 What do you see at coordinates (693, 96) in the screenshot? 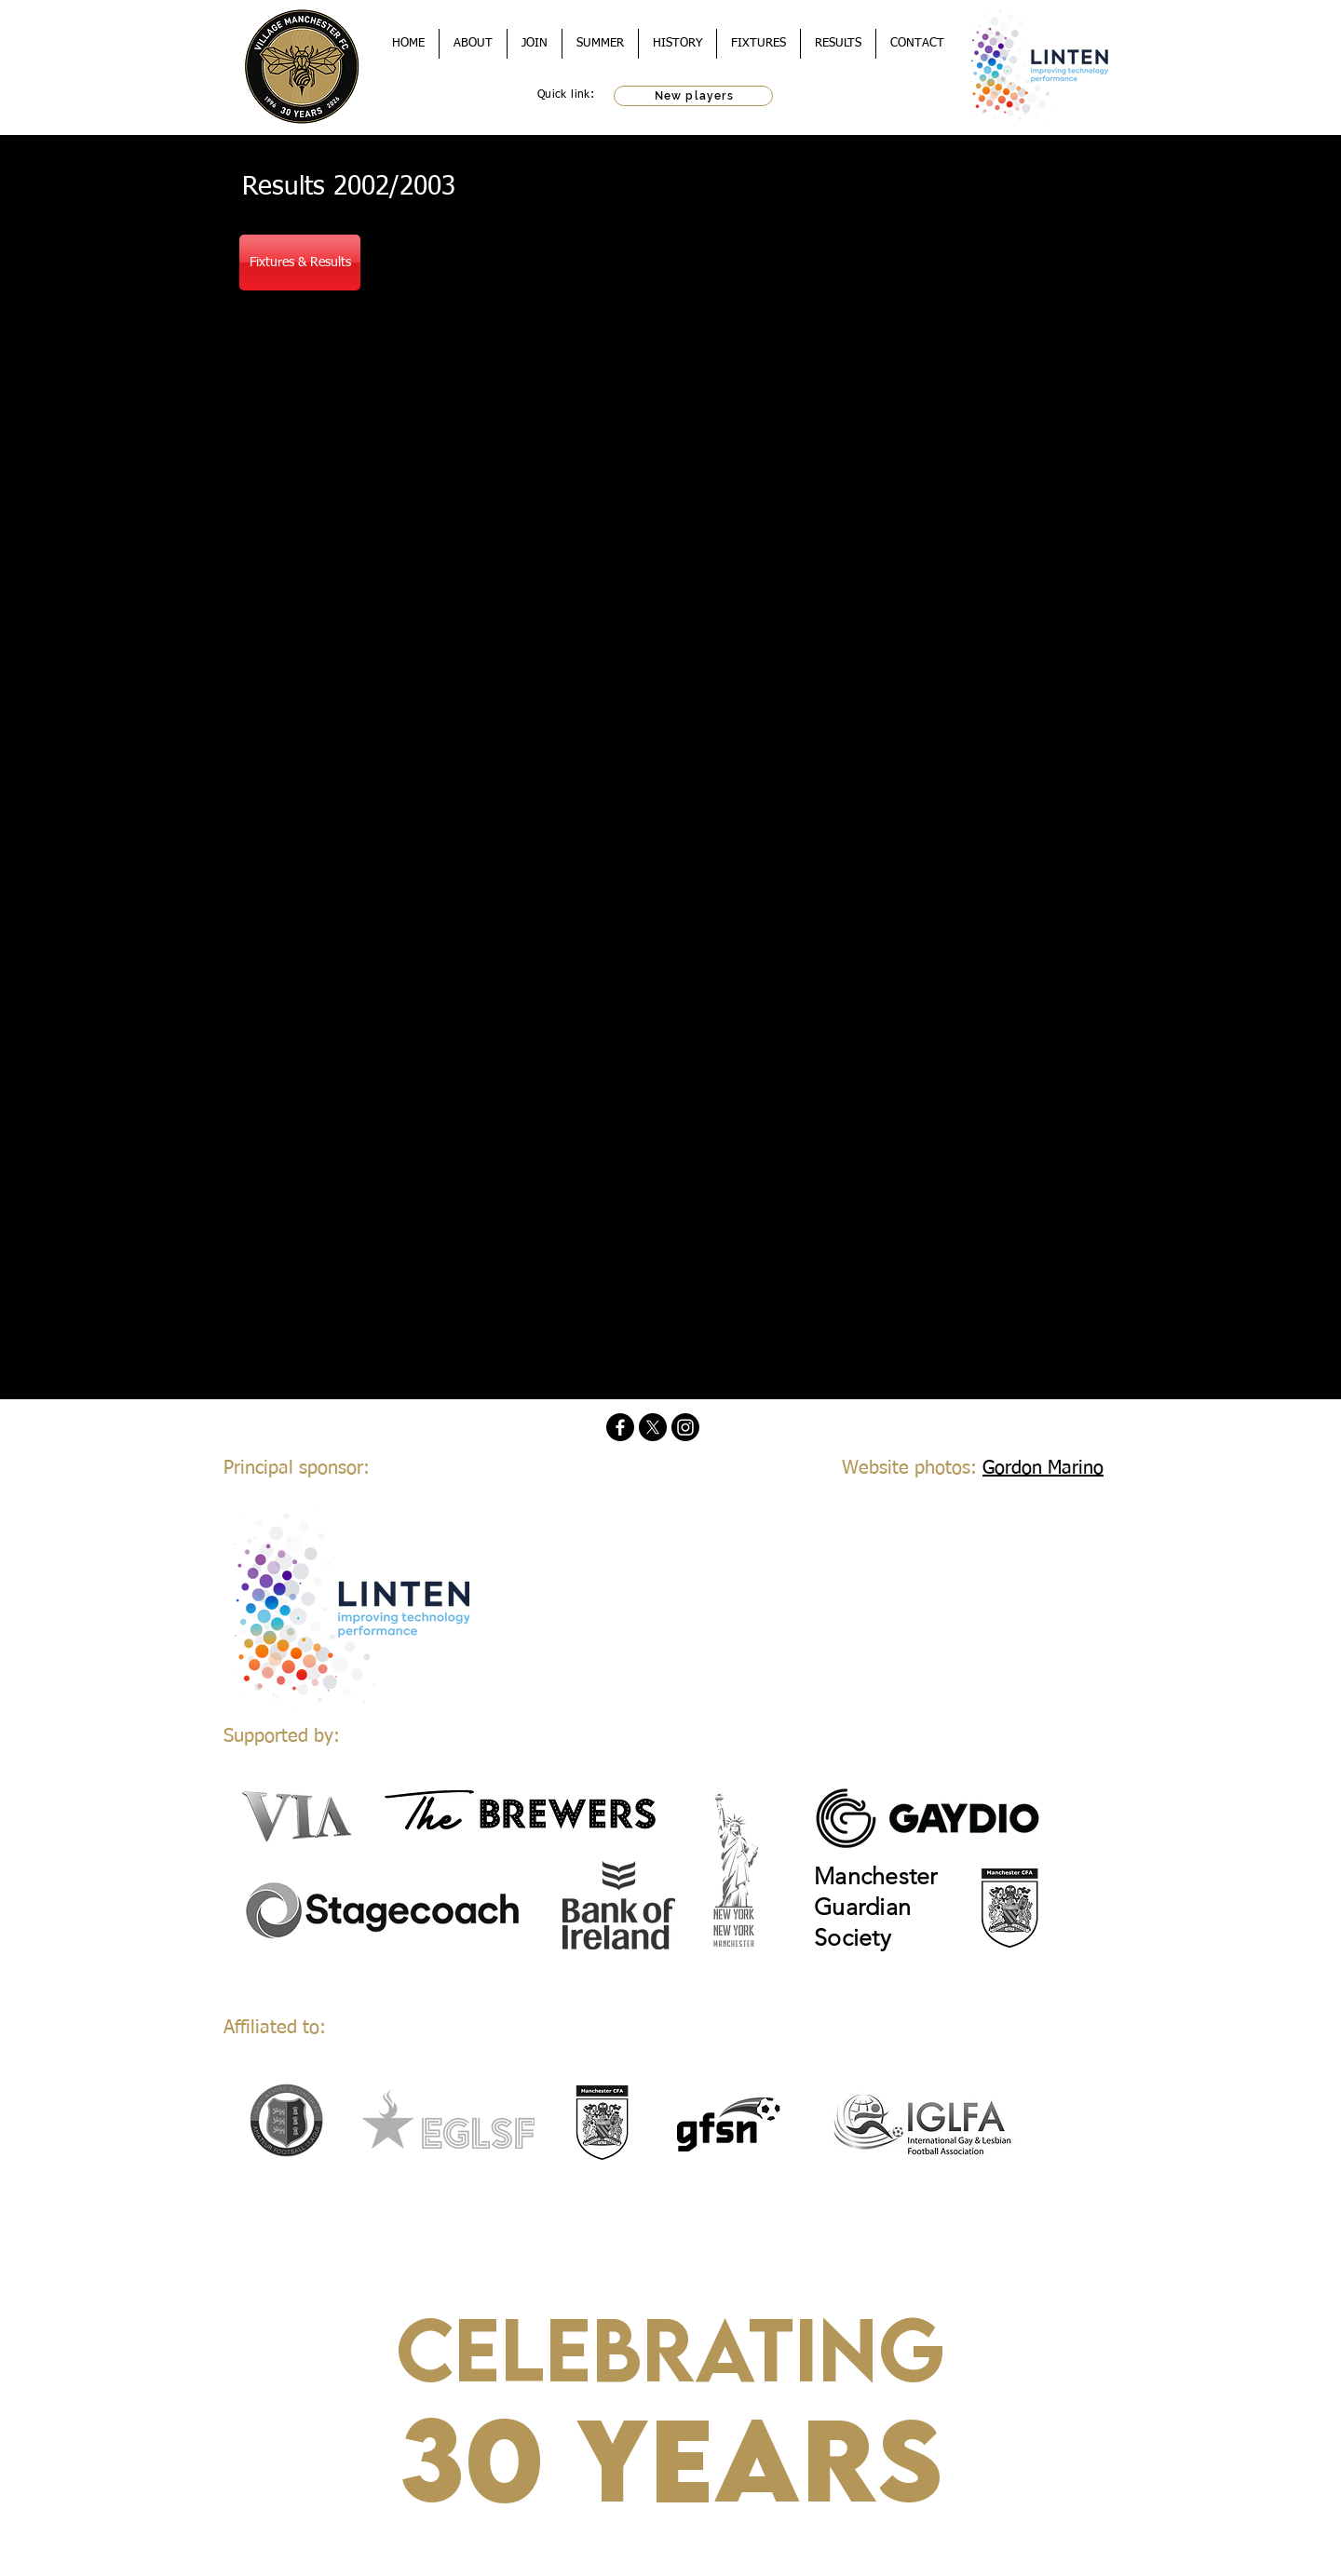
I see `[New players]` at bounding box center [693, 96].